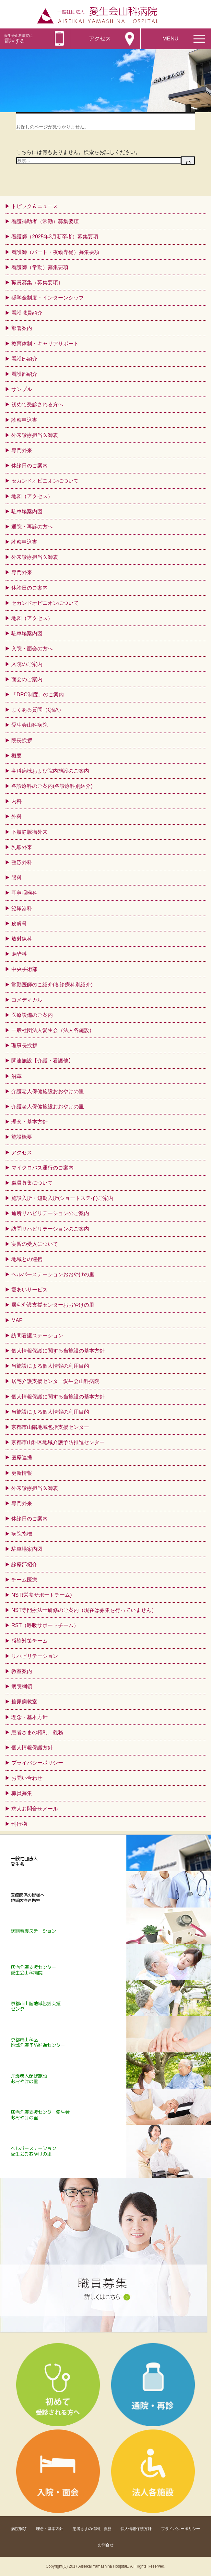 The image size is (211, 2576). I want to click on ヘルパーステーションおおやけの里, so click(52, 1274).